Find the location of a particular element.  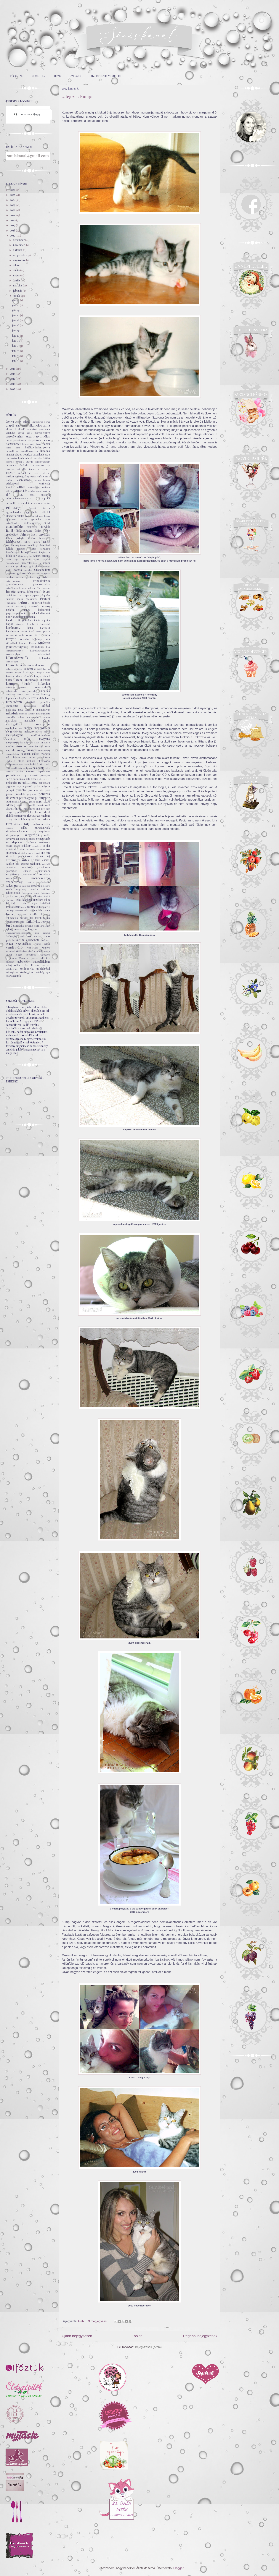

meggylekvár is located at coordinates (13, 731).